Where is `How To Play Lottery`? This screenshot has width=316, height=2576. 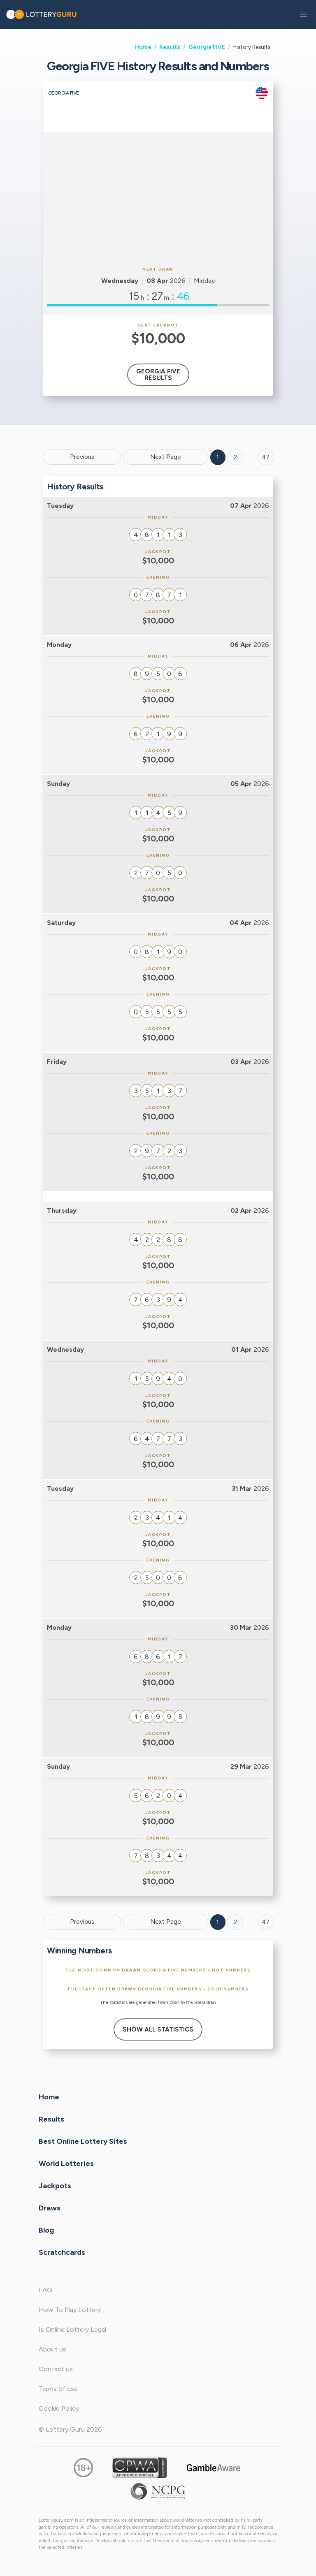 How To Play Lottery is located at coordinates (70, 2310).